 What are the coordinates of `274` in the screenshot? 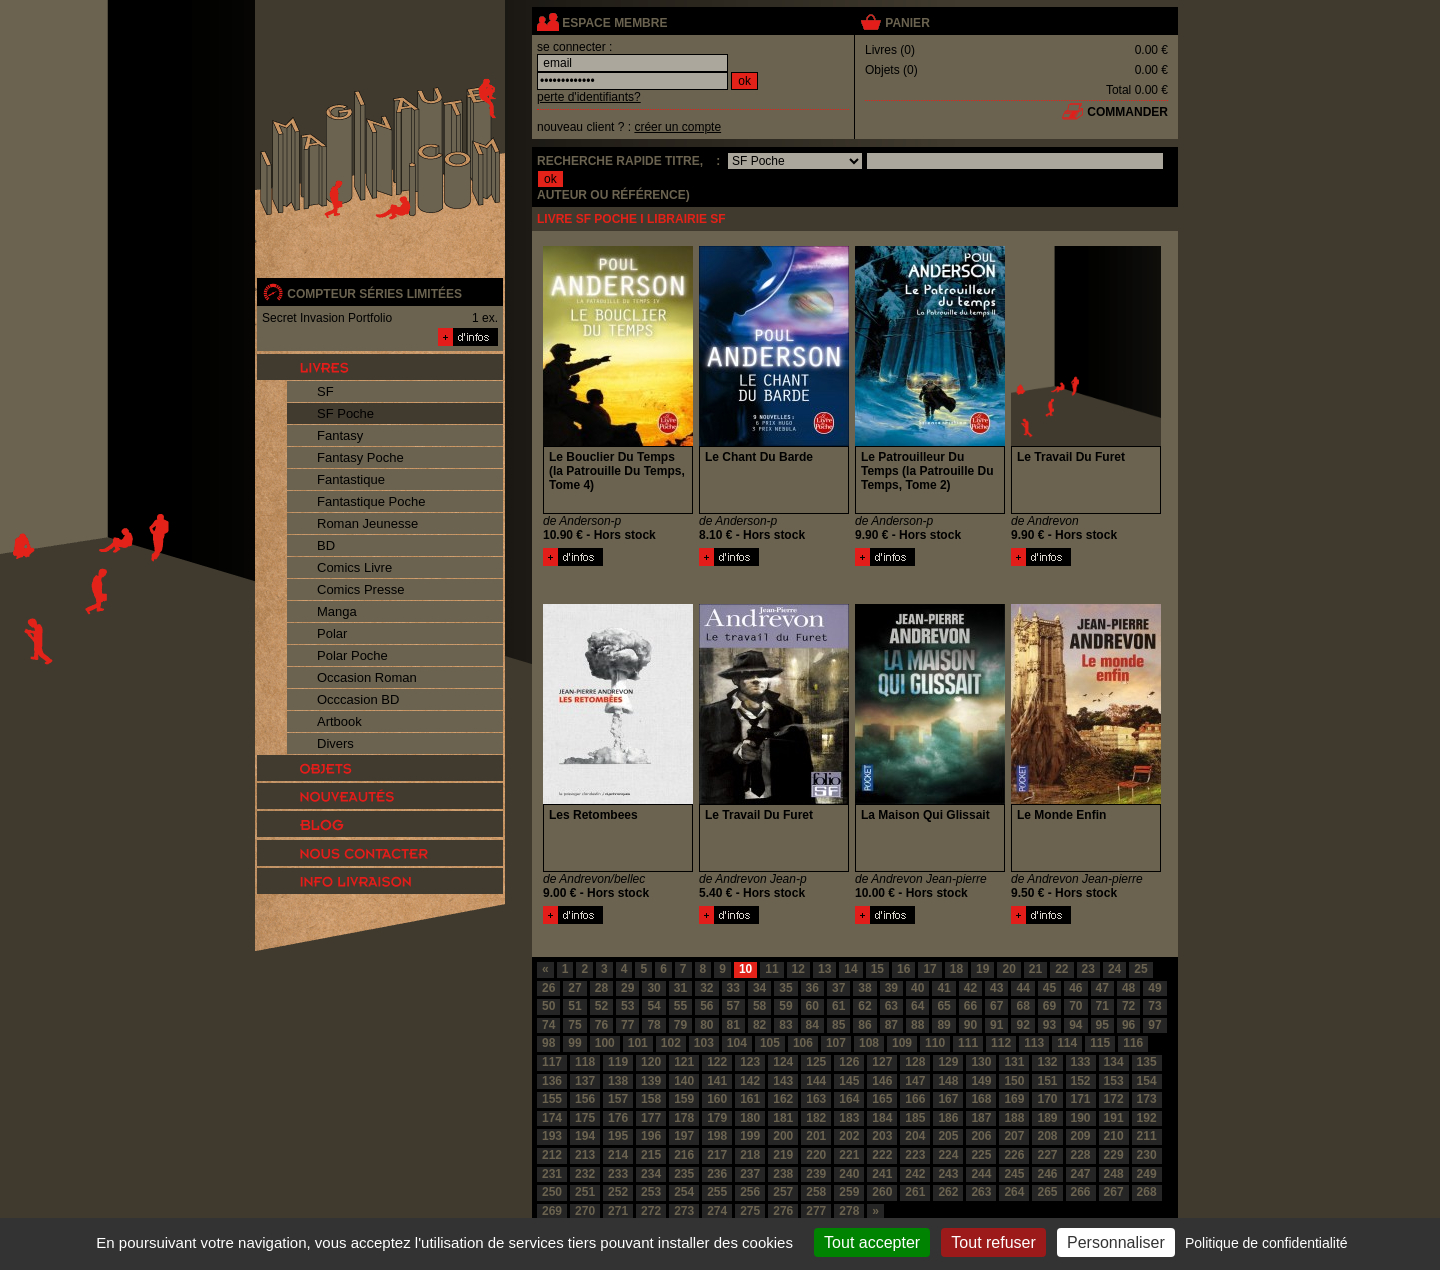 It's located at (717, 1211).